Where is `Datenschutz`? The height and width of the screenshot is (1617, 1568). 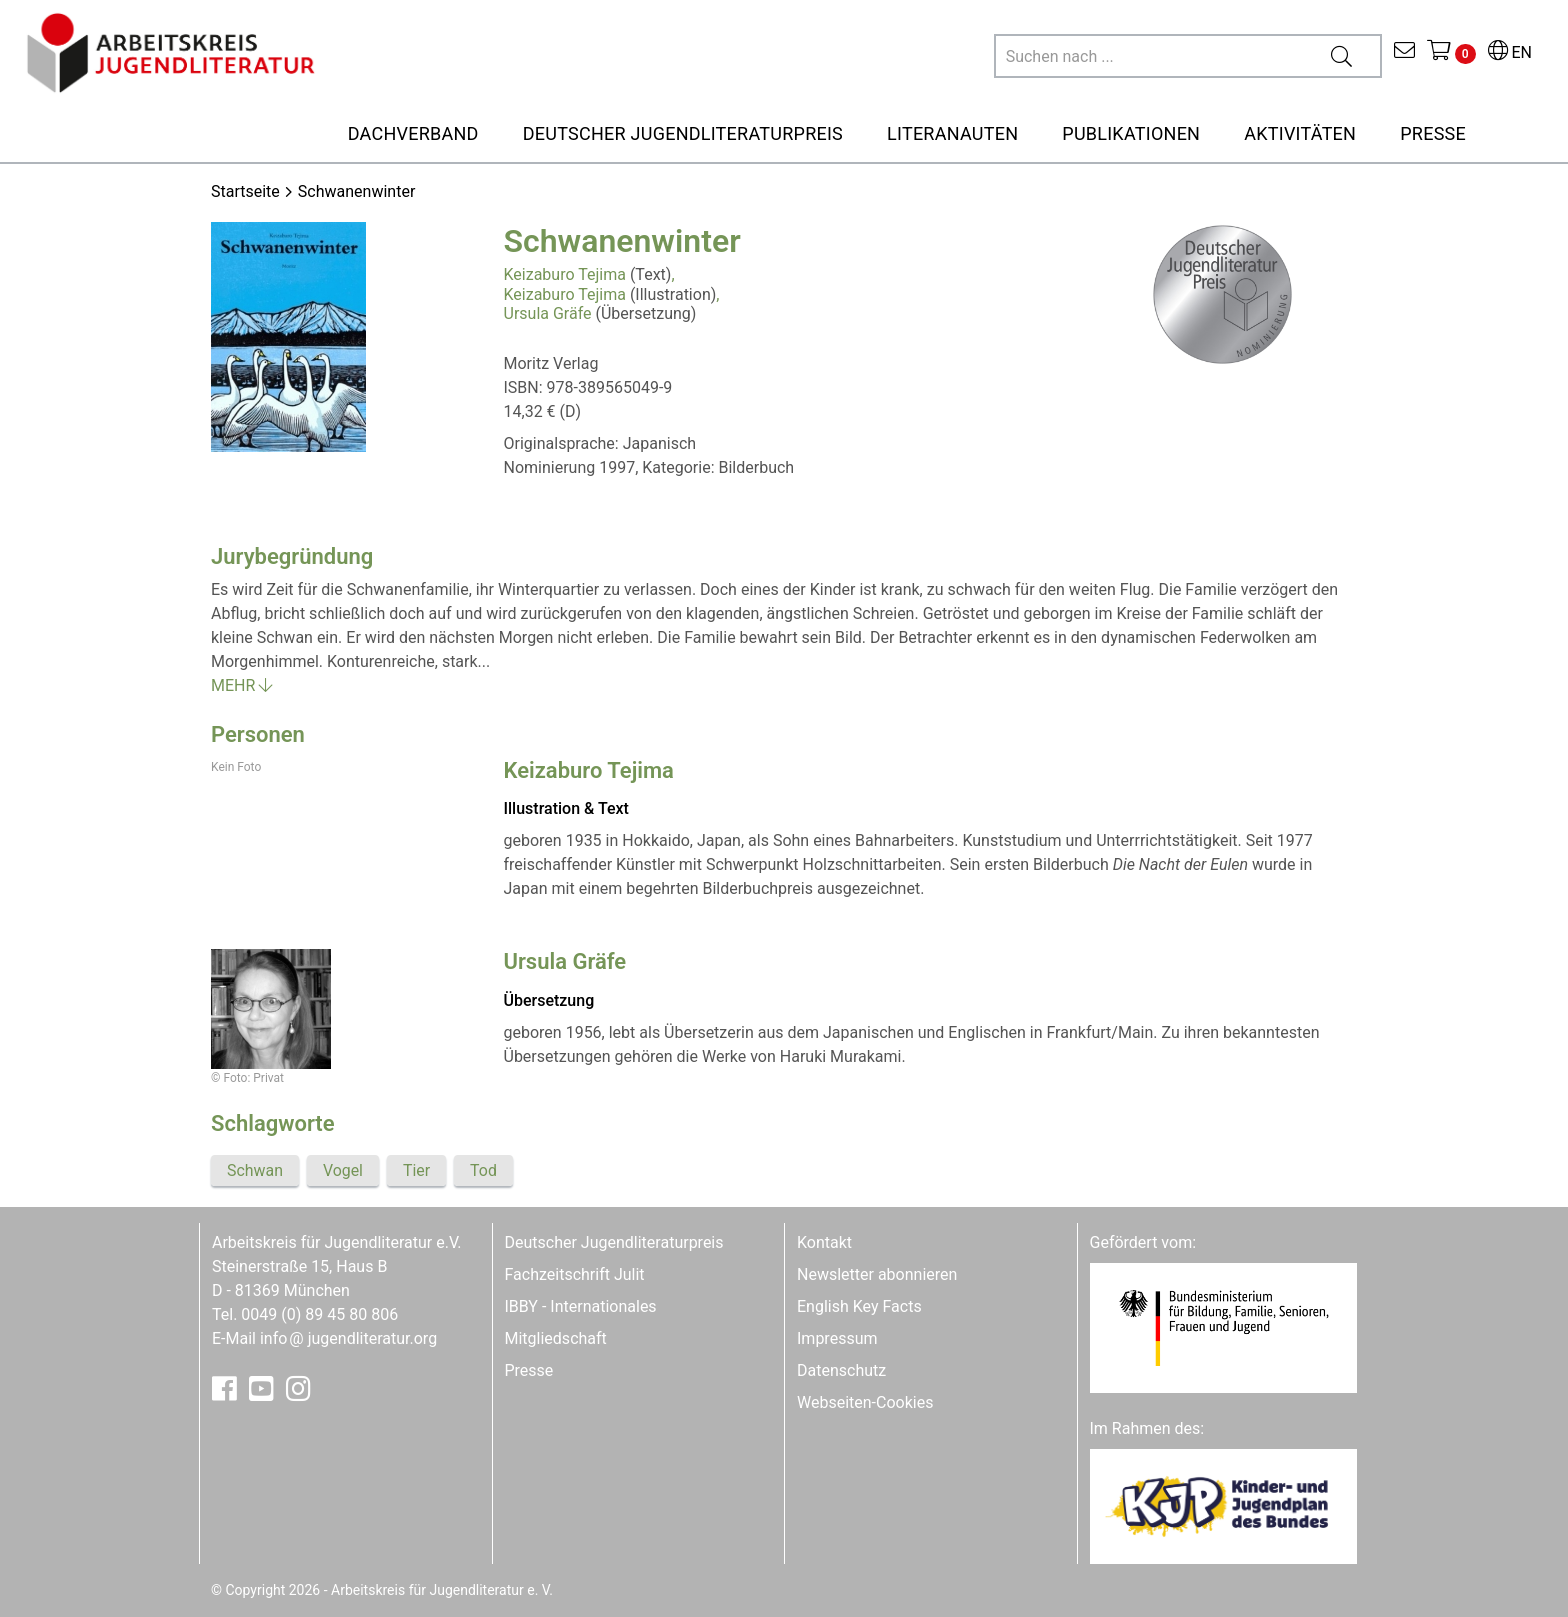 Datenschutz is located at coordinates (841, 1370).